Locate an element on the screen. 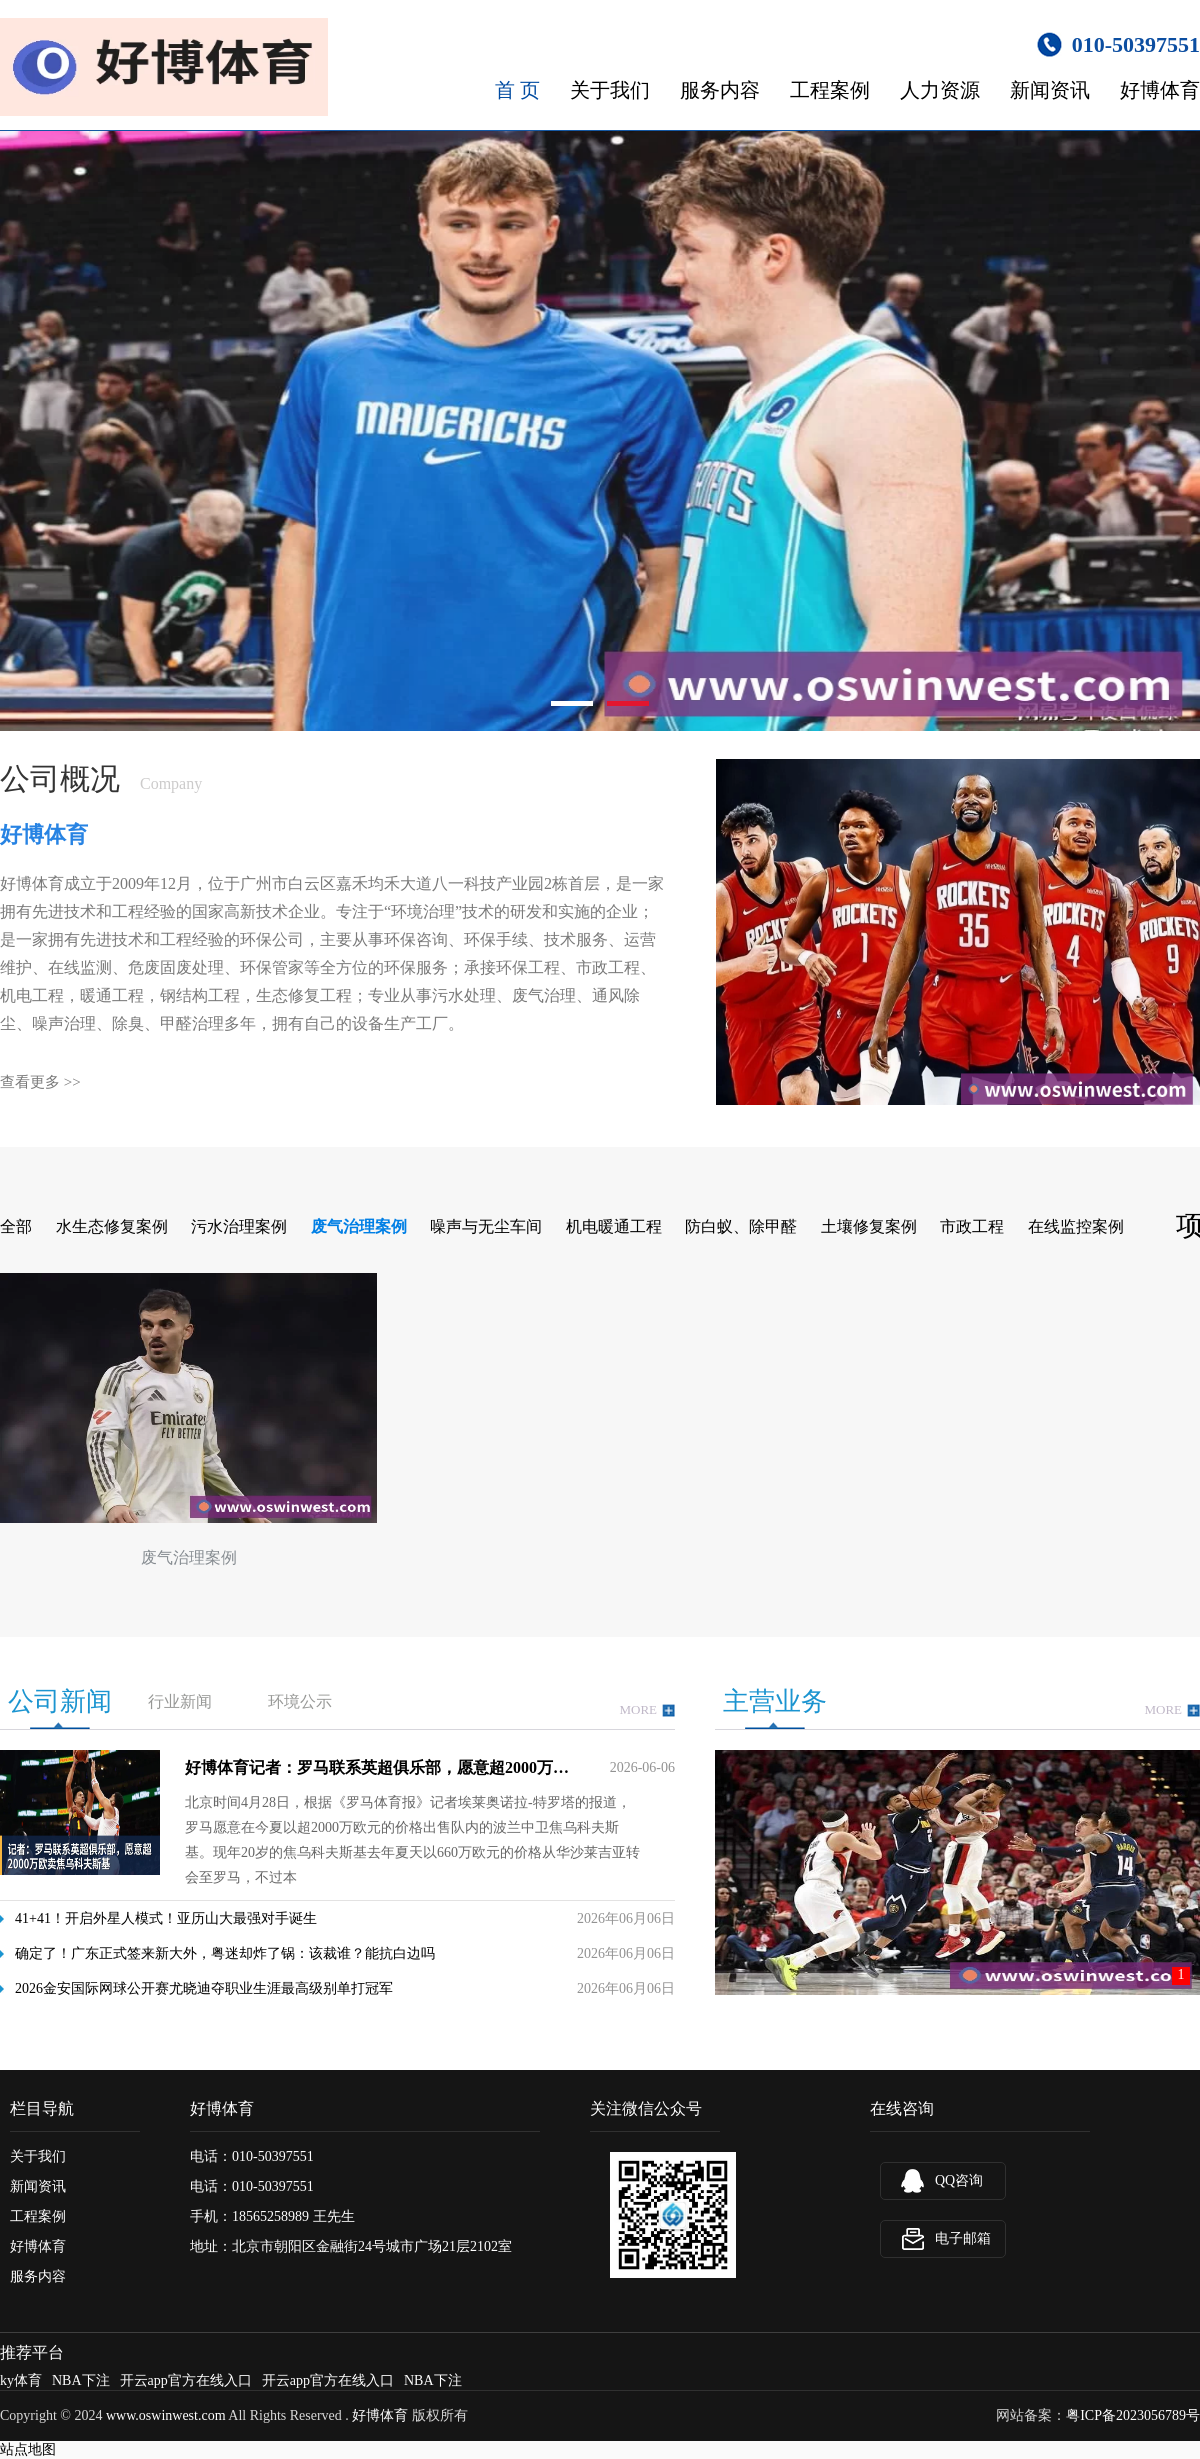 The image size is (1200, 2459). 废气治理案例 is located at coordinates (359, 1226).